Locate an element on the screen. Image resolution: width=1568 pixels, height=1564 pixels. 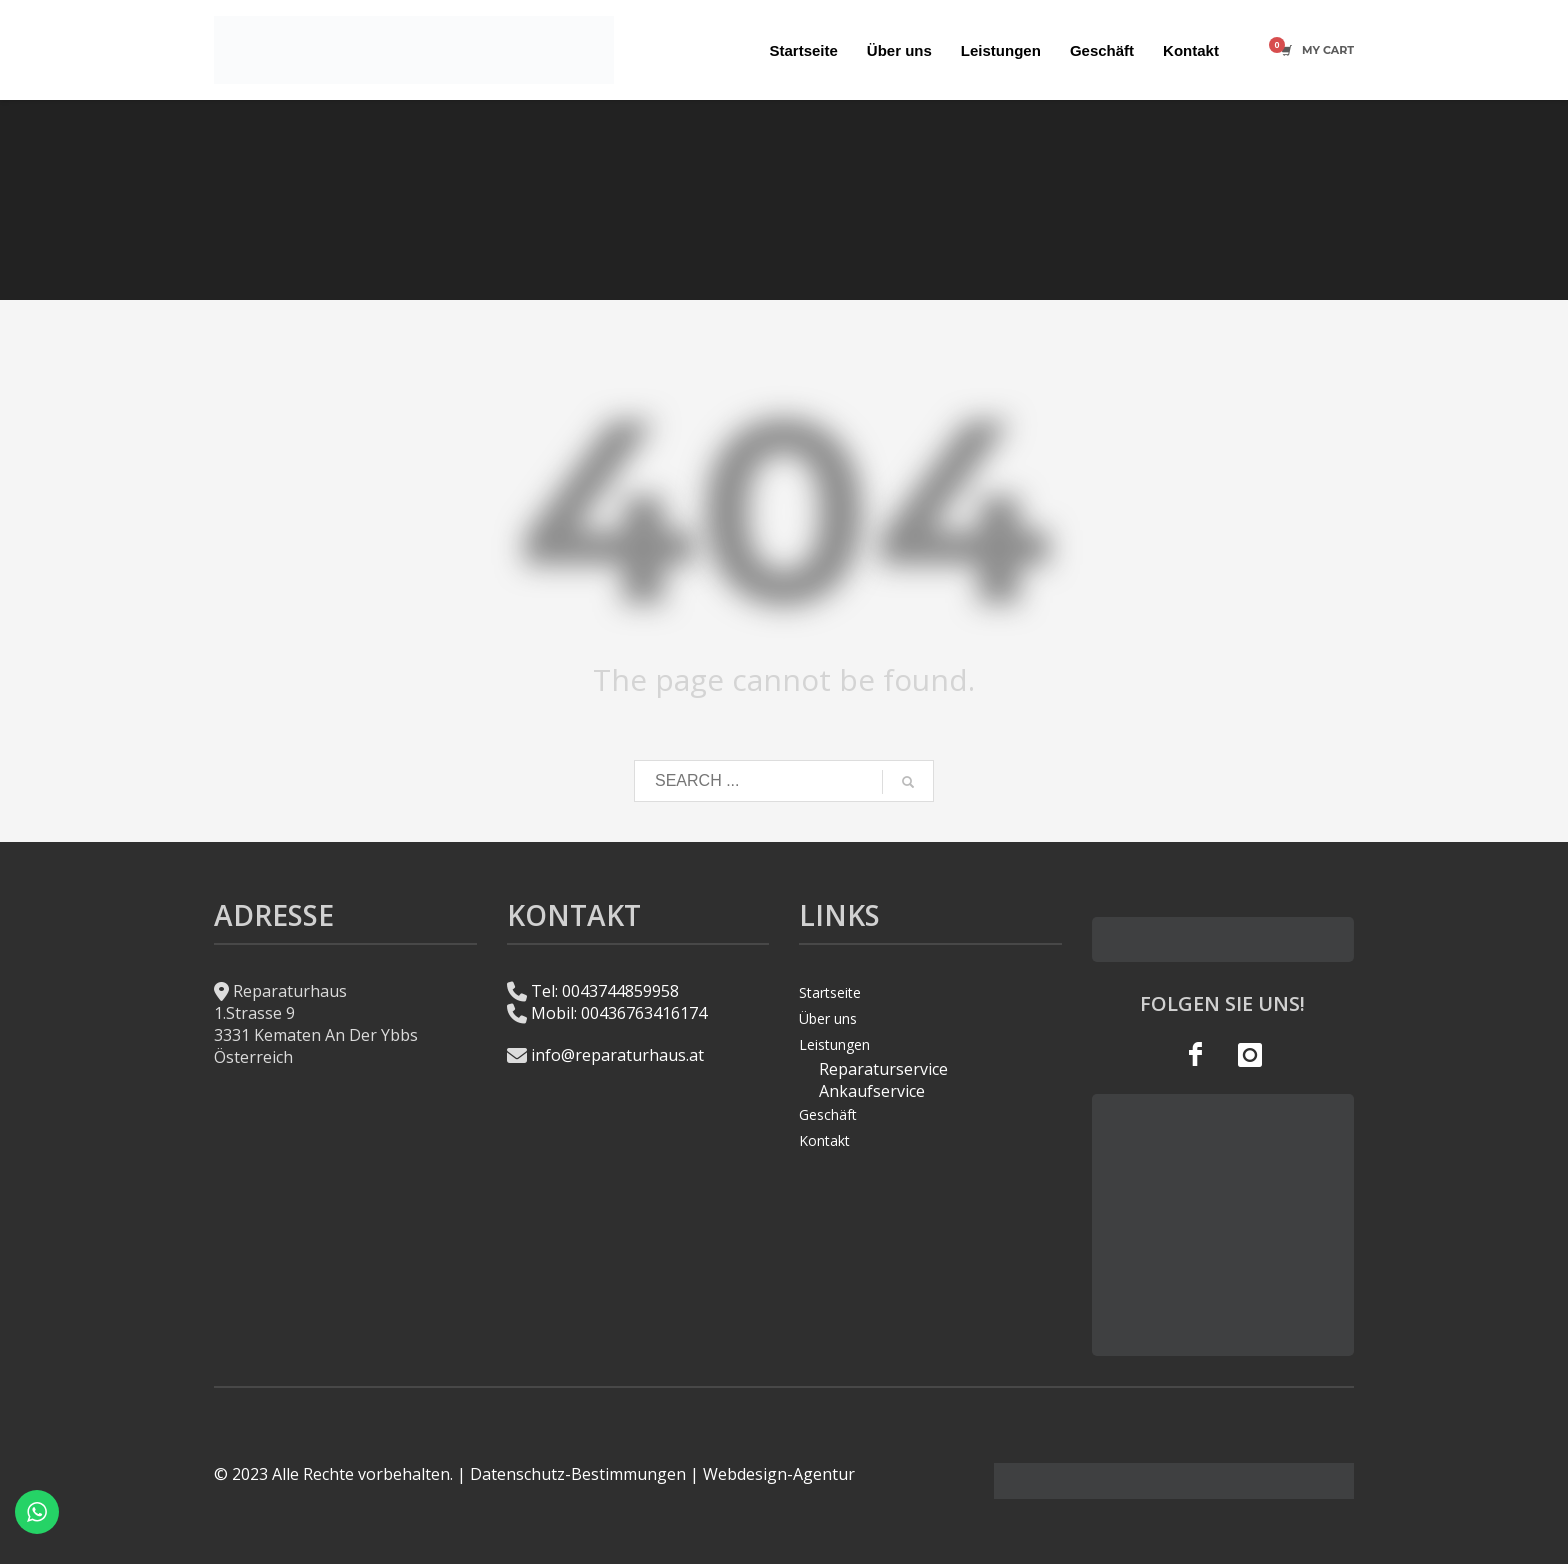
Mobil: 00436763416174 is located at coordinates (619, 1013).